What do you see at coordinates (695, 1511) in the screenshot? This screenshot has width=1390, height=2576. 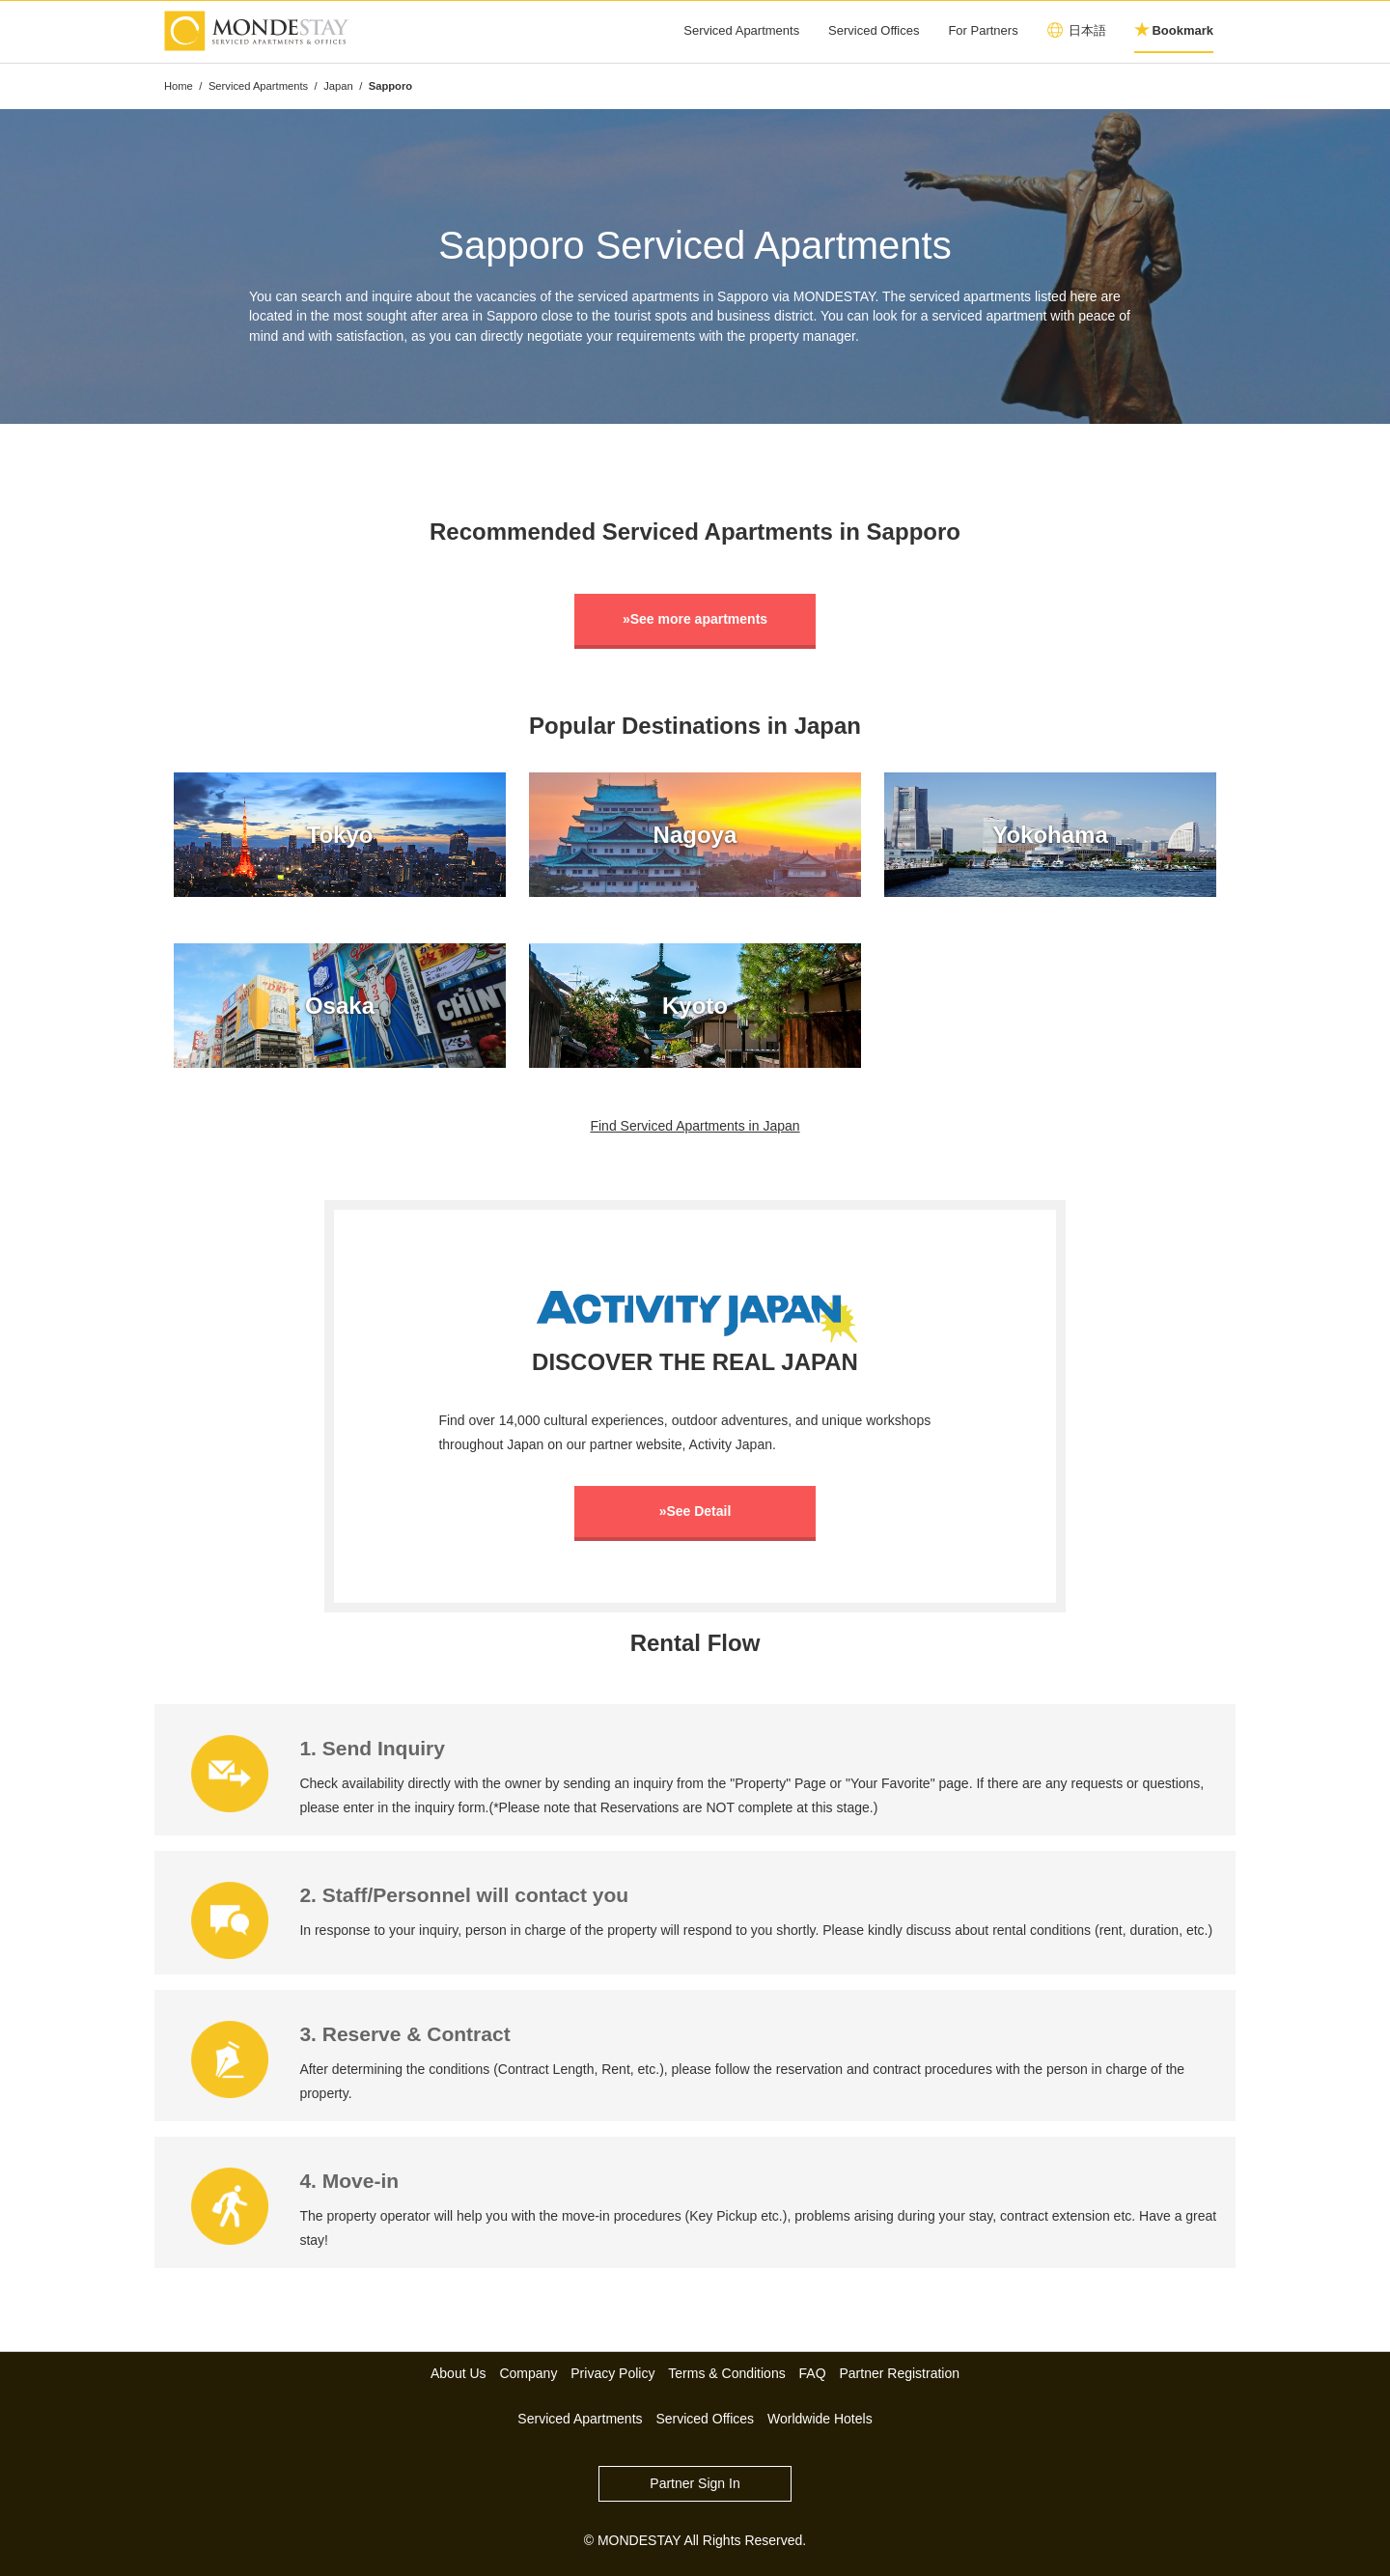 I see `»See Detail` at bounding box center [695, 1511].